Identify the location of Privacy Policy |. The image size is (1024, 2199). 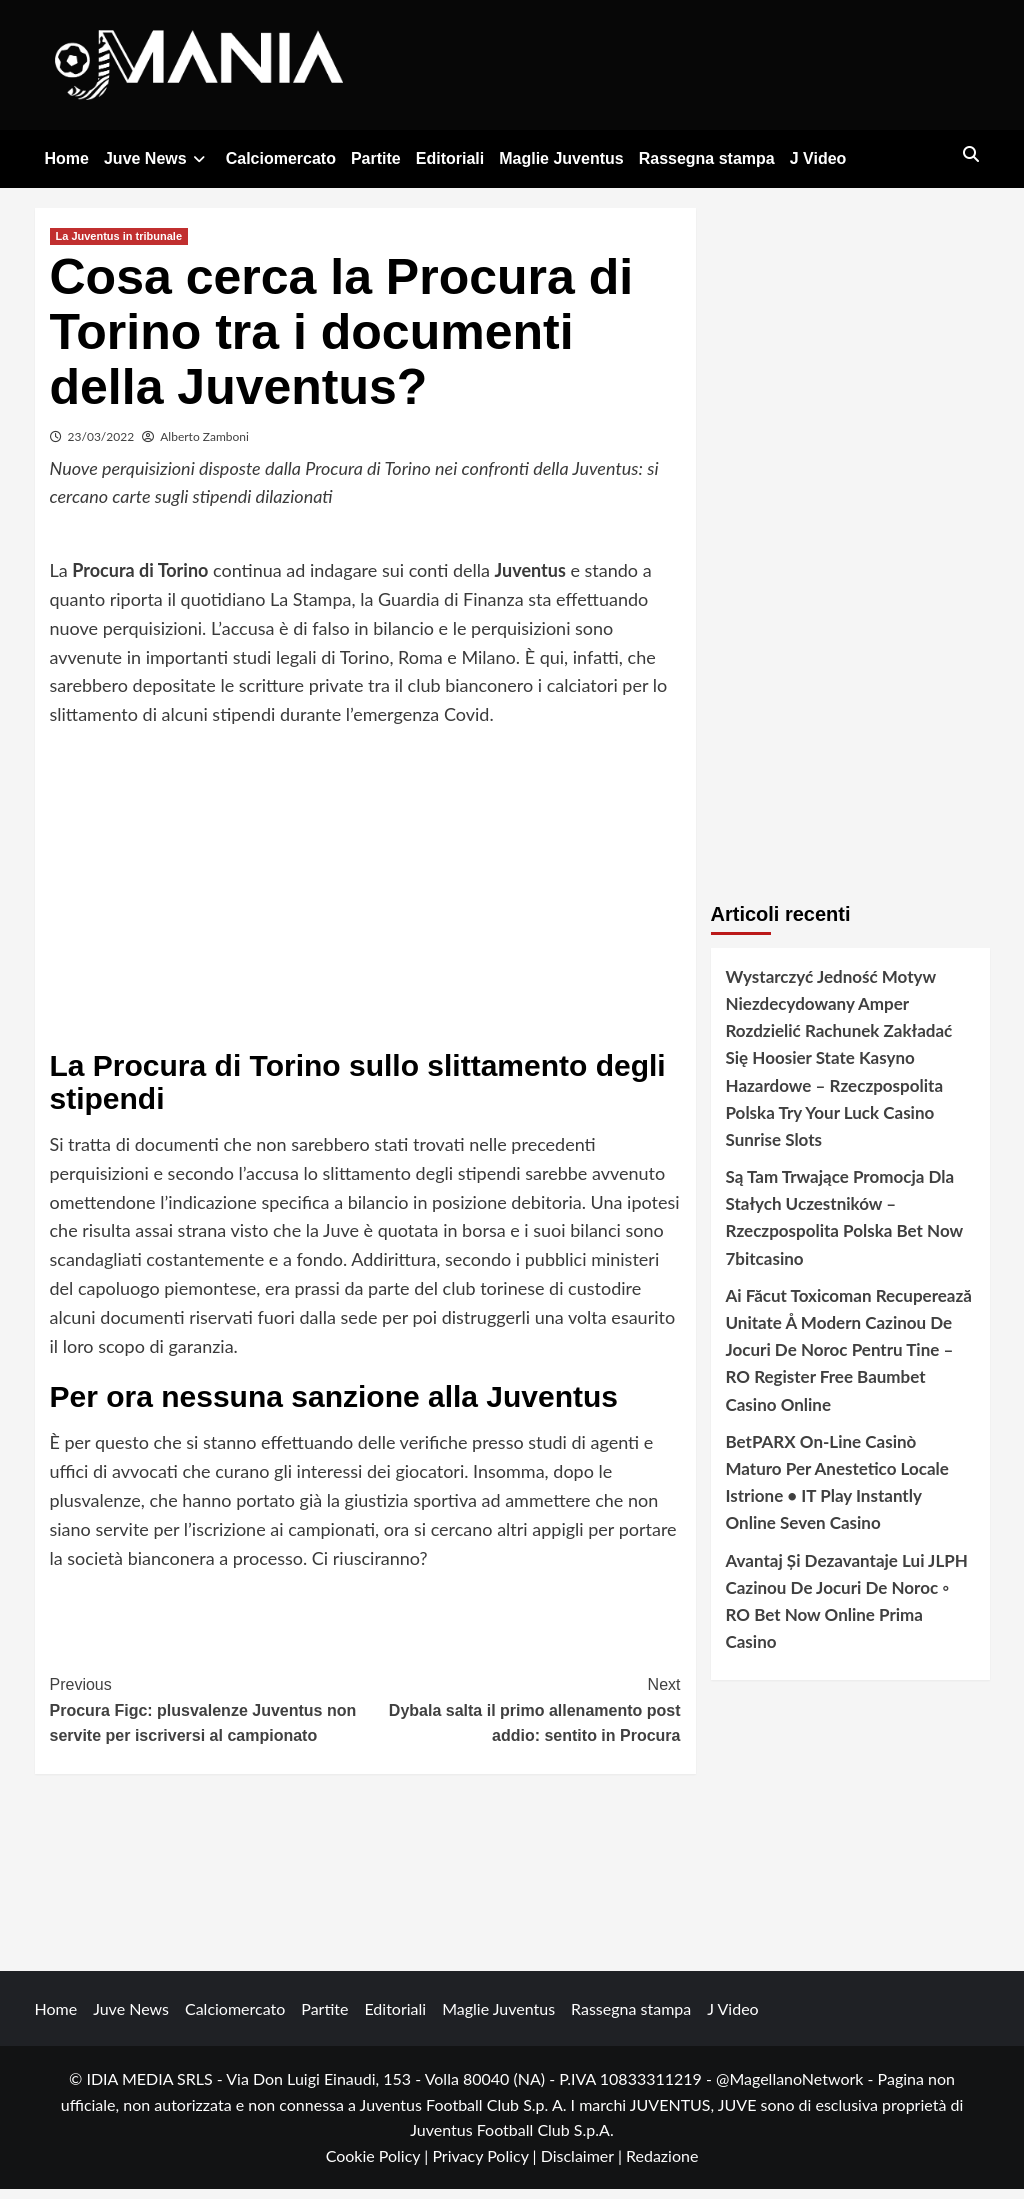
(486, 2166).